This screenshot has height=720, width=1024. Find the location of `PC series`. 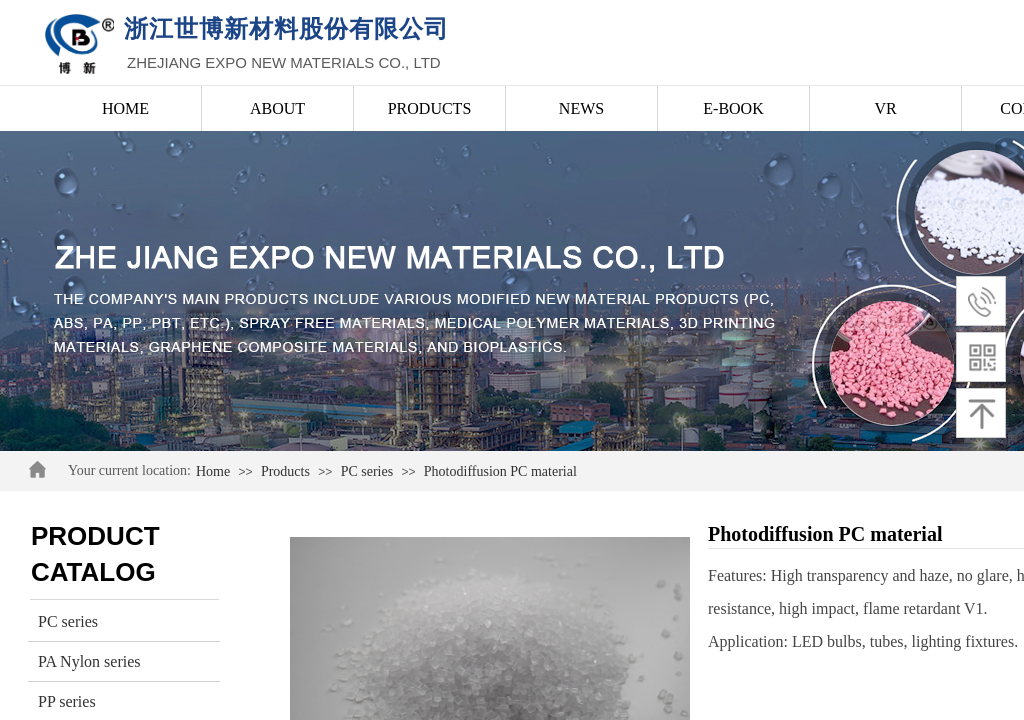

PC series is located at coordinates (367, 471).